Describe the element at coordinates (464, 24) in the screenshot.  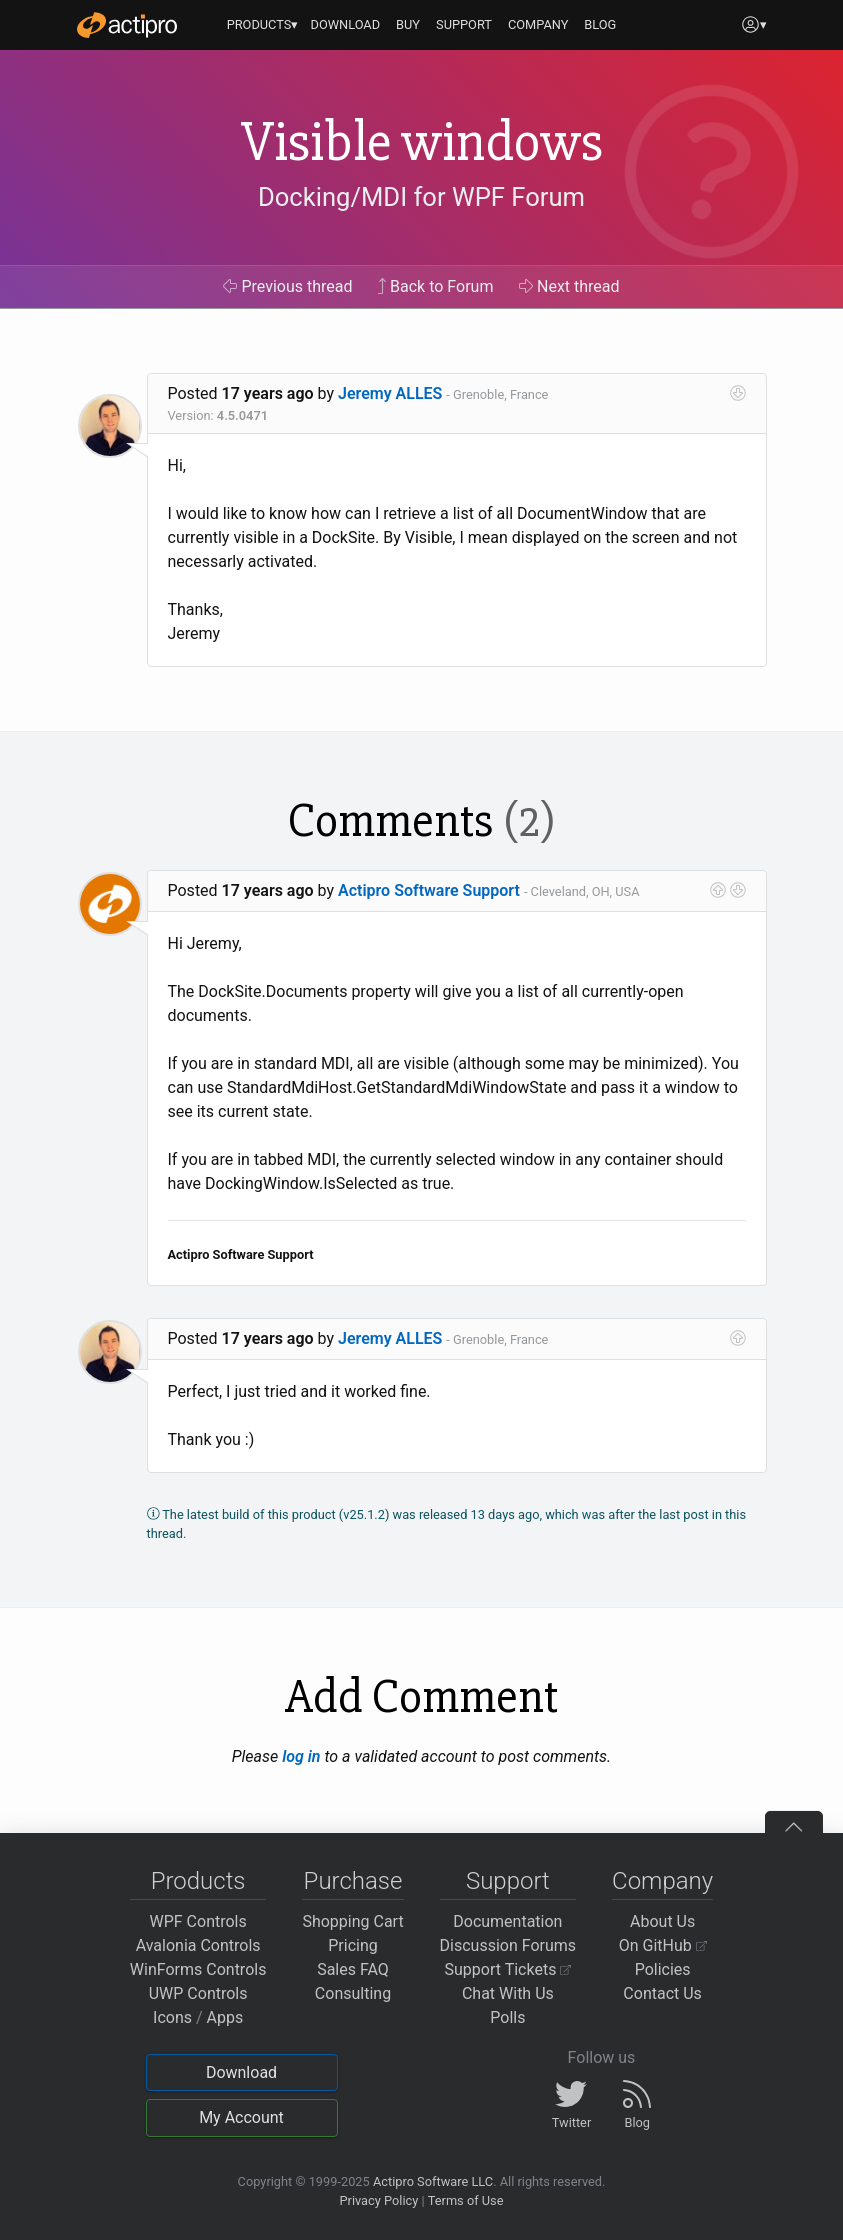
I see `SUPPORT` at that location.